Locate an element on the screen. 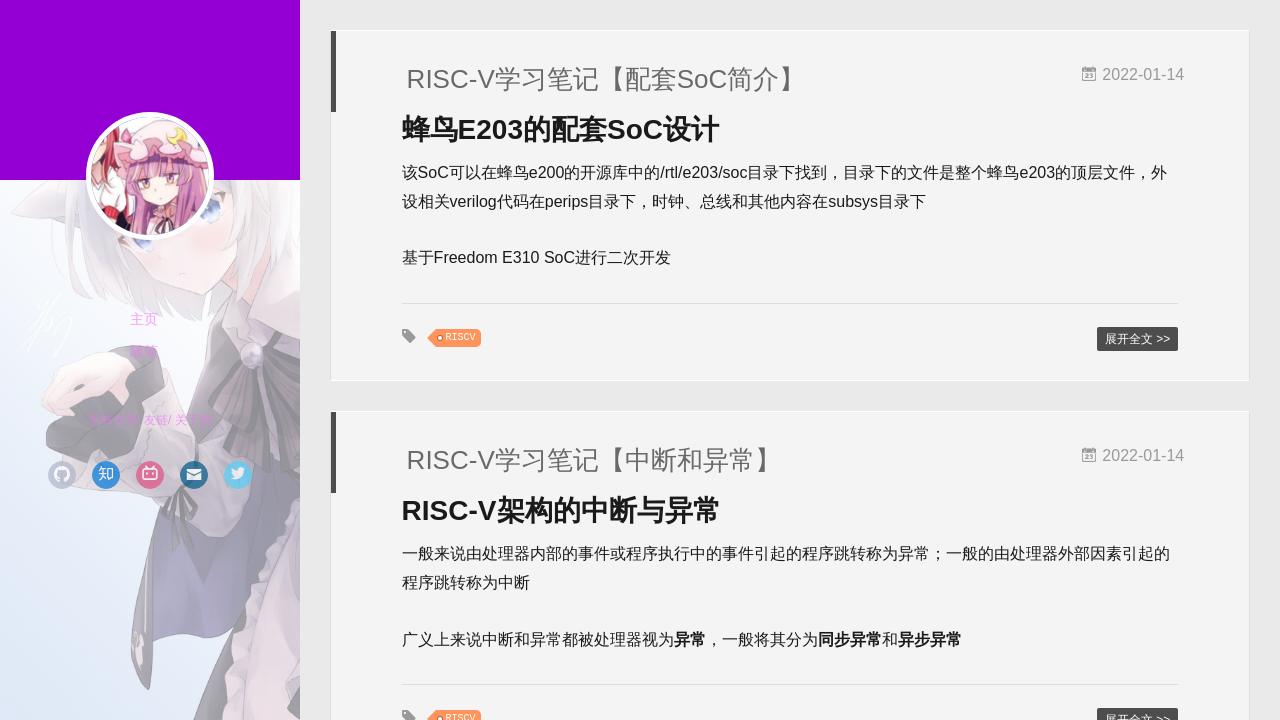 Image resolution: width=1280 pixels, height=720 pixels. RISC-V学习笔记【配套SoC简介】 is located at coordinates (606, 79).